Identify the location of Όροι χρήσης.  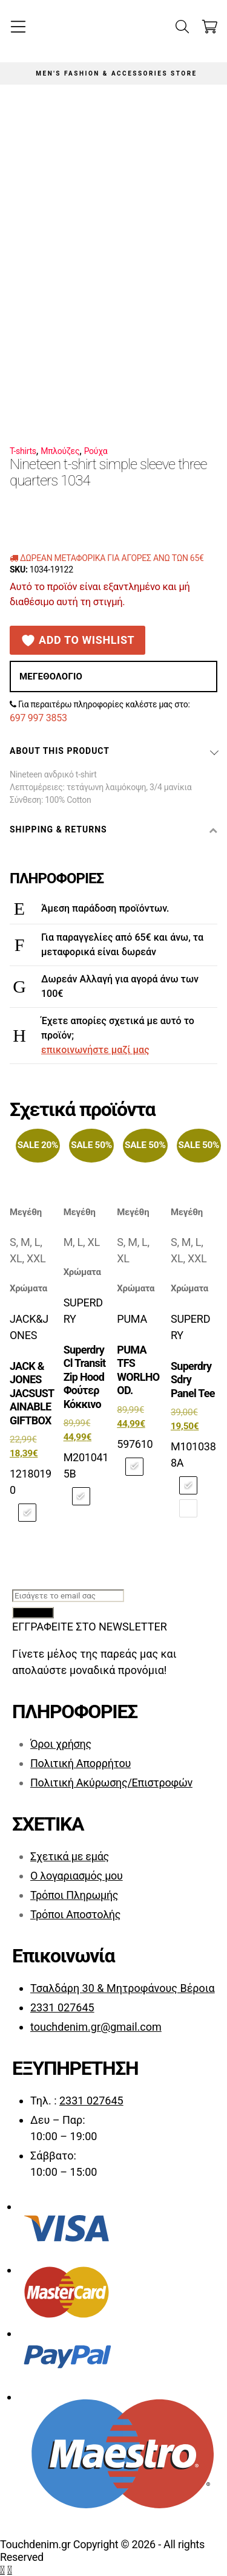
(60, 1743).